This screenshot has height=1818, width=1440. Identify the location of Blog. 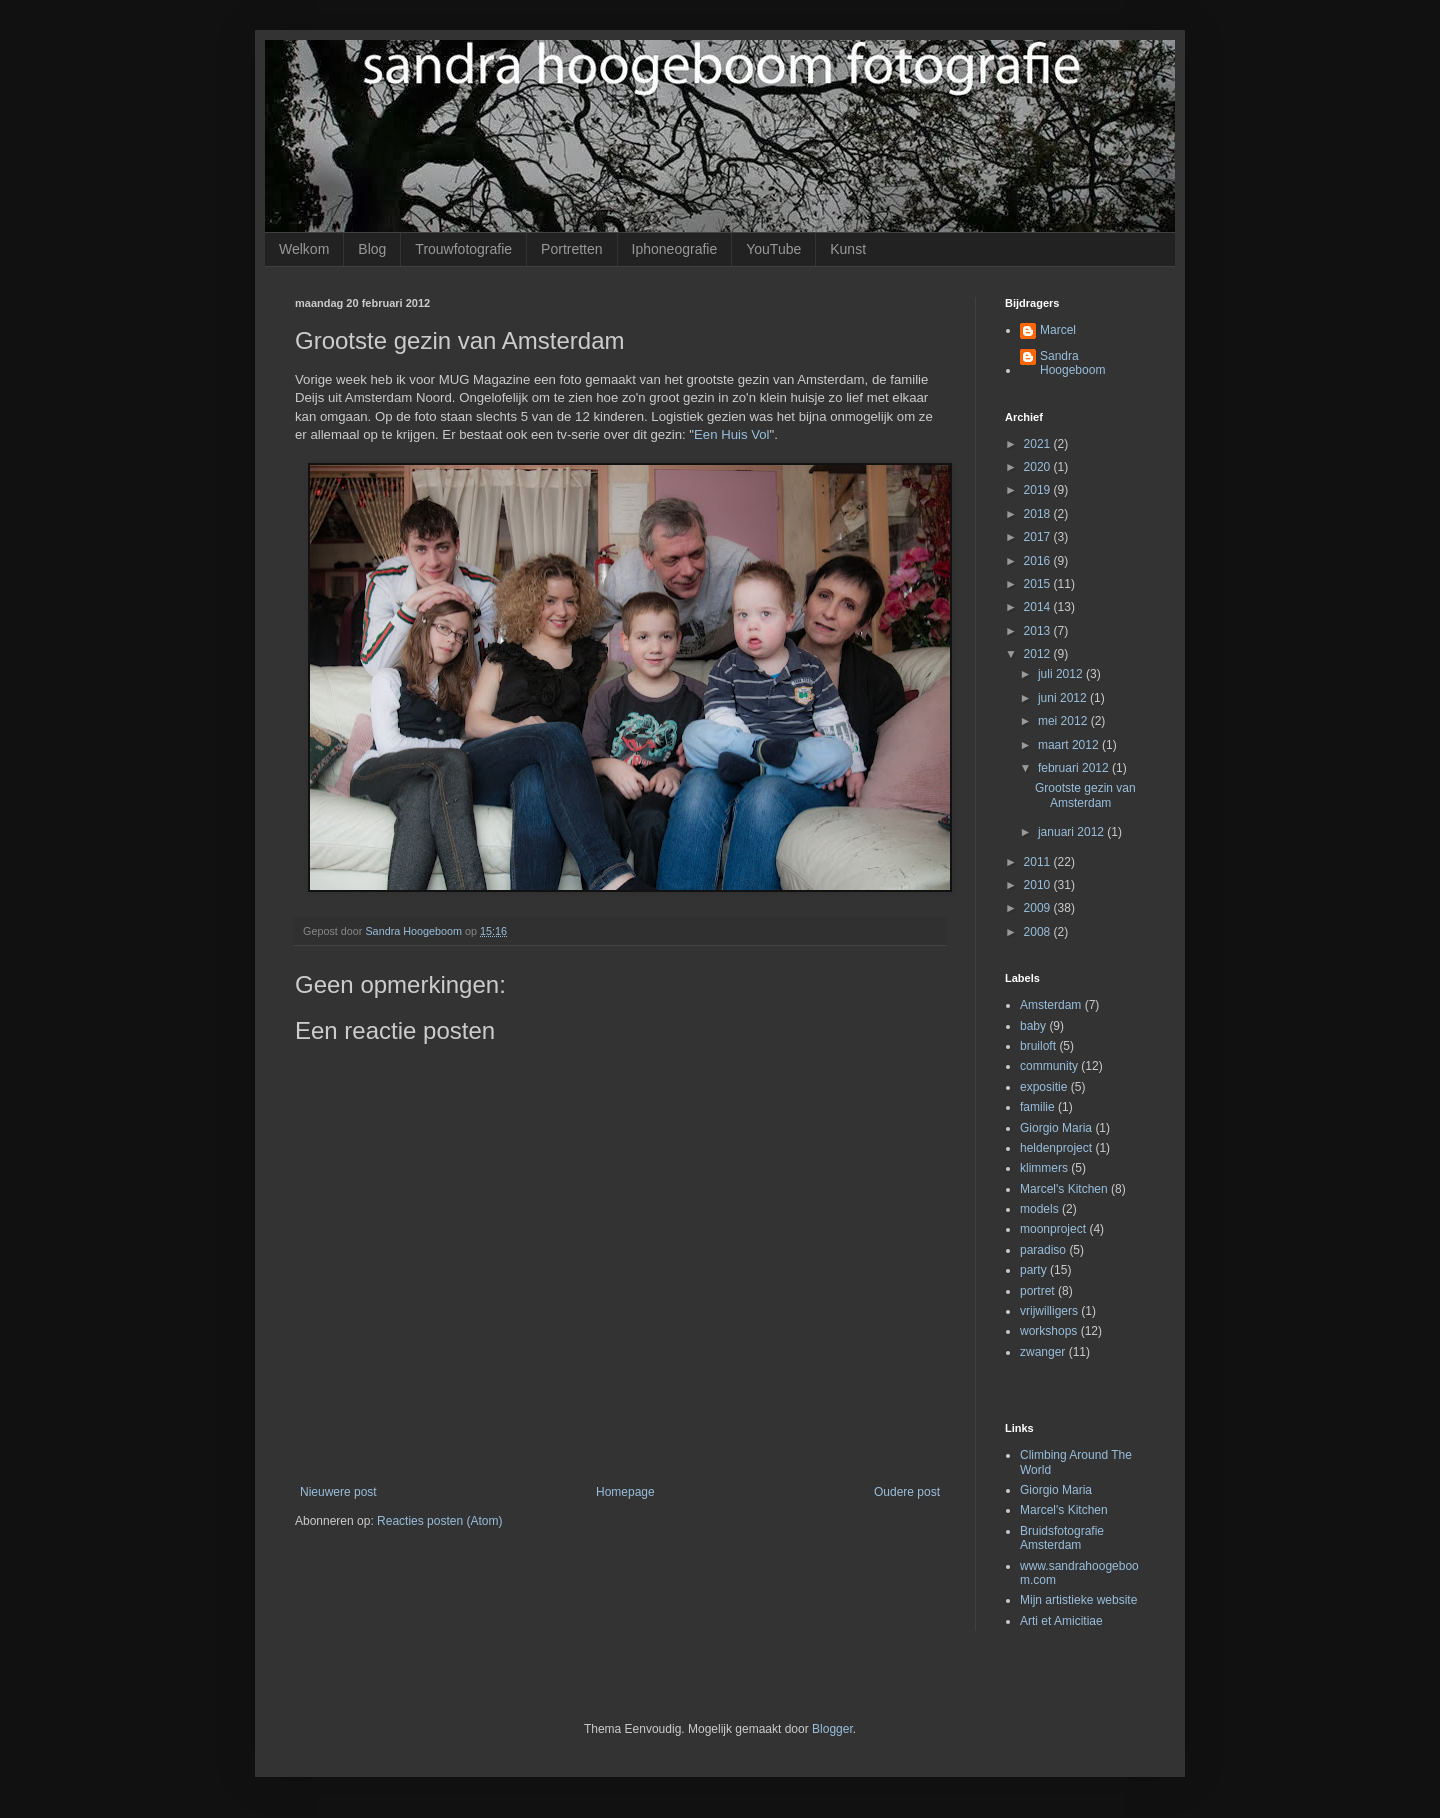
(372, 249).